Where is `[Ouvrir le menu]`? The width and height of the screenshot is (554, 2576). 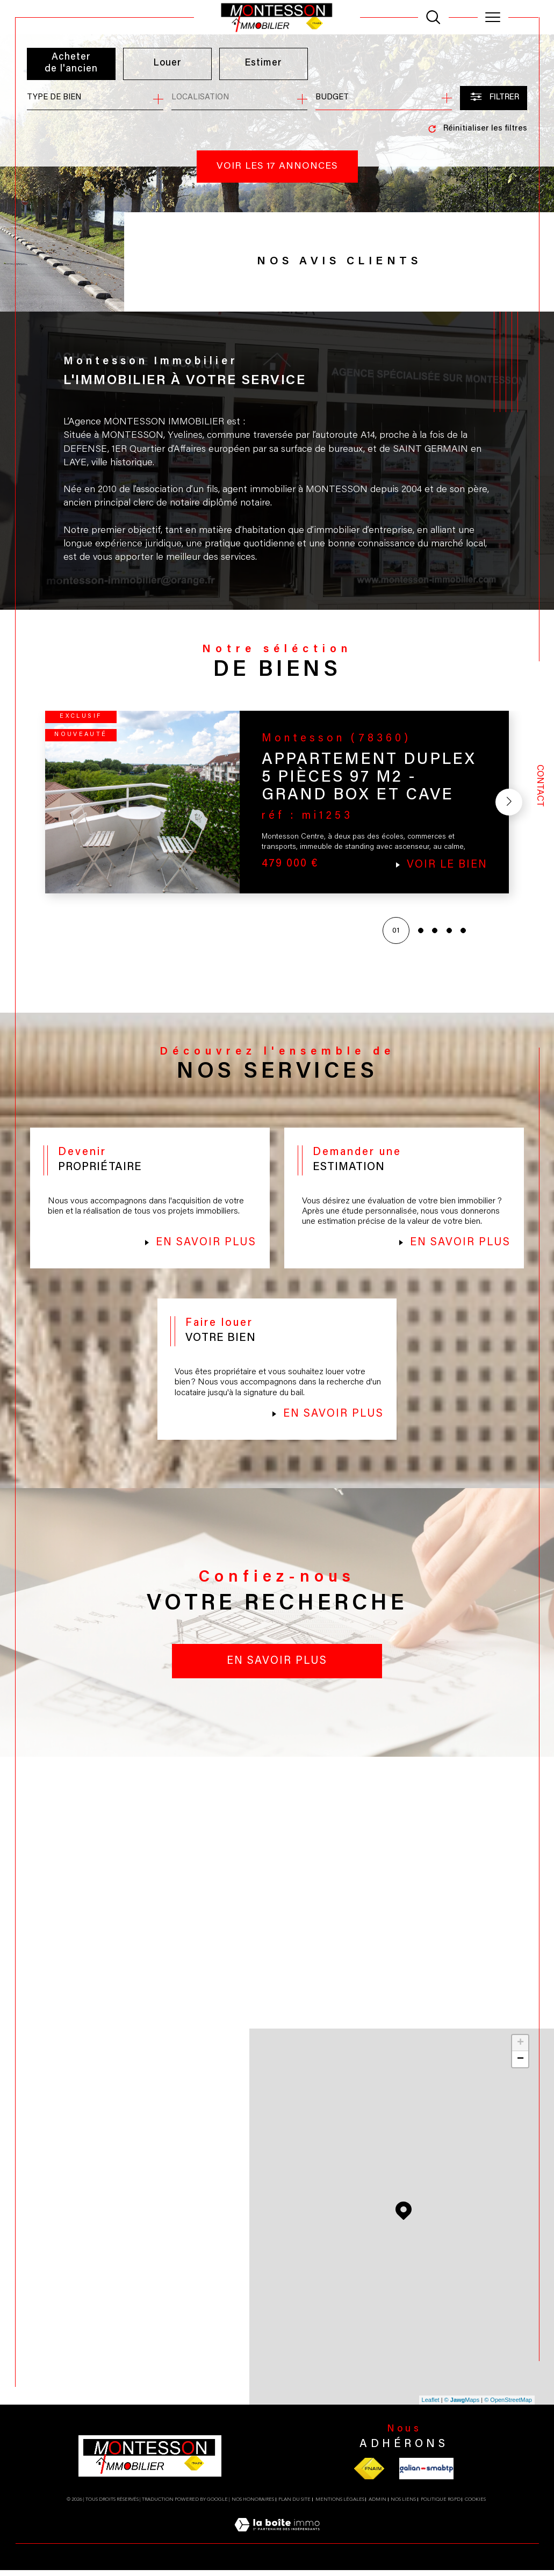
[Ouvrir le menu] is located at coordinates (493, 17).